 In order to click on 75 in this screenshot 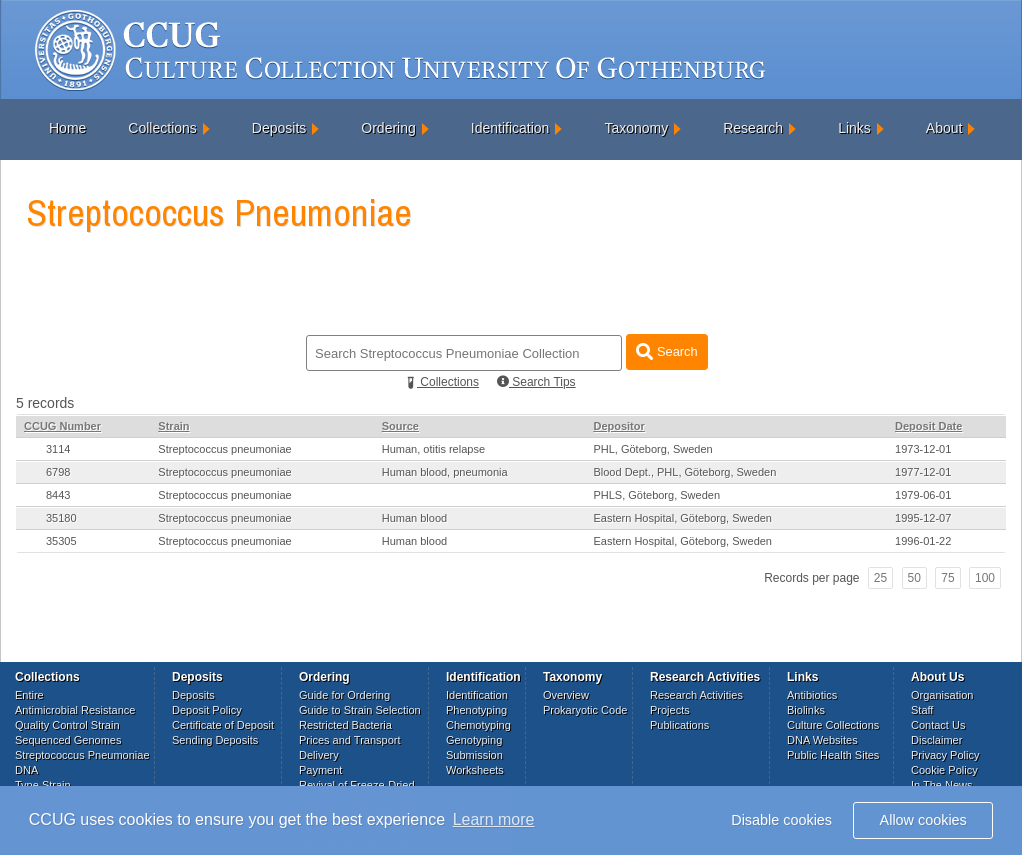, I will do `click(947, 578)`.